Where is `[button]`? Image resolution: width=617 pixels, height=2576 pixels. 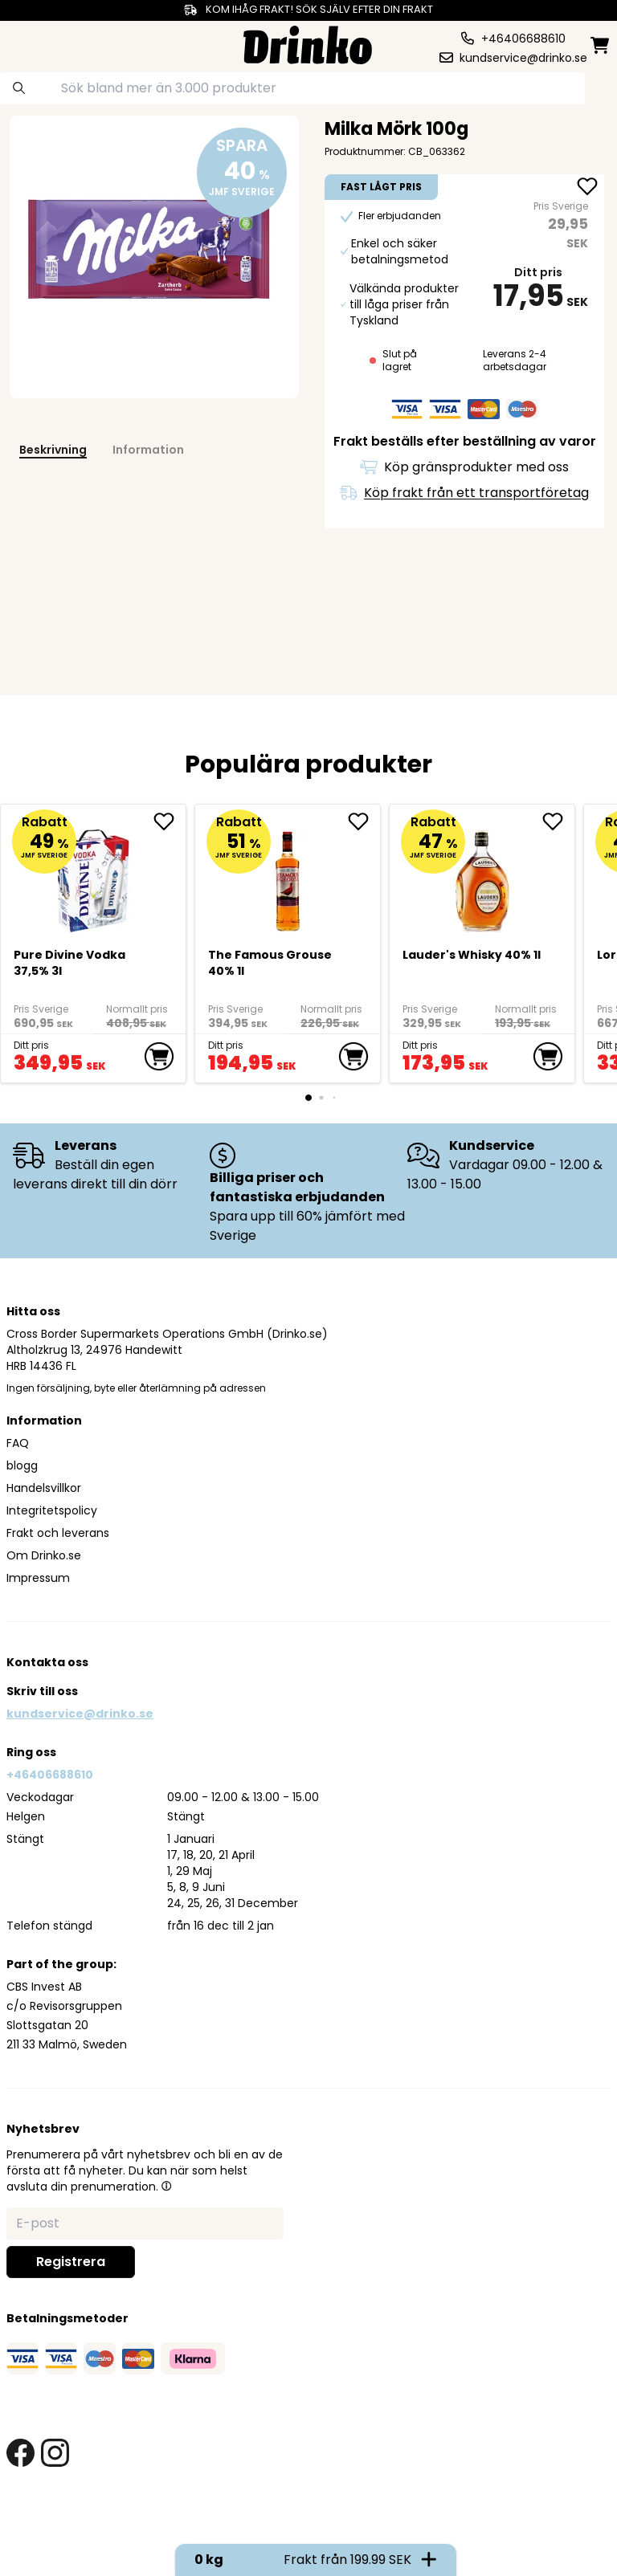 [button] is located at coordinates (166, 2185).